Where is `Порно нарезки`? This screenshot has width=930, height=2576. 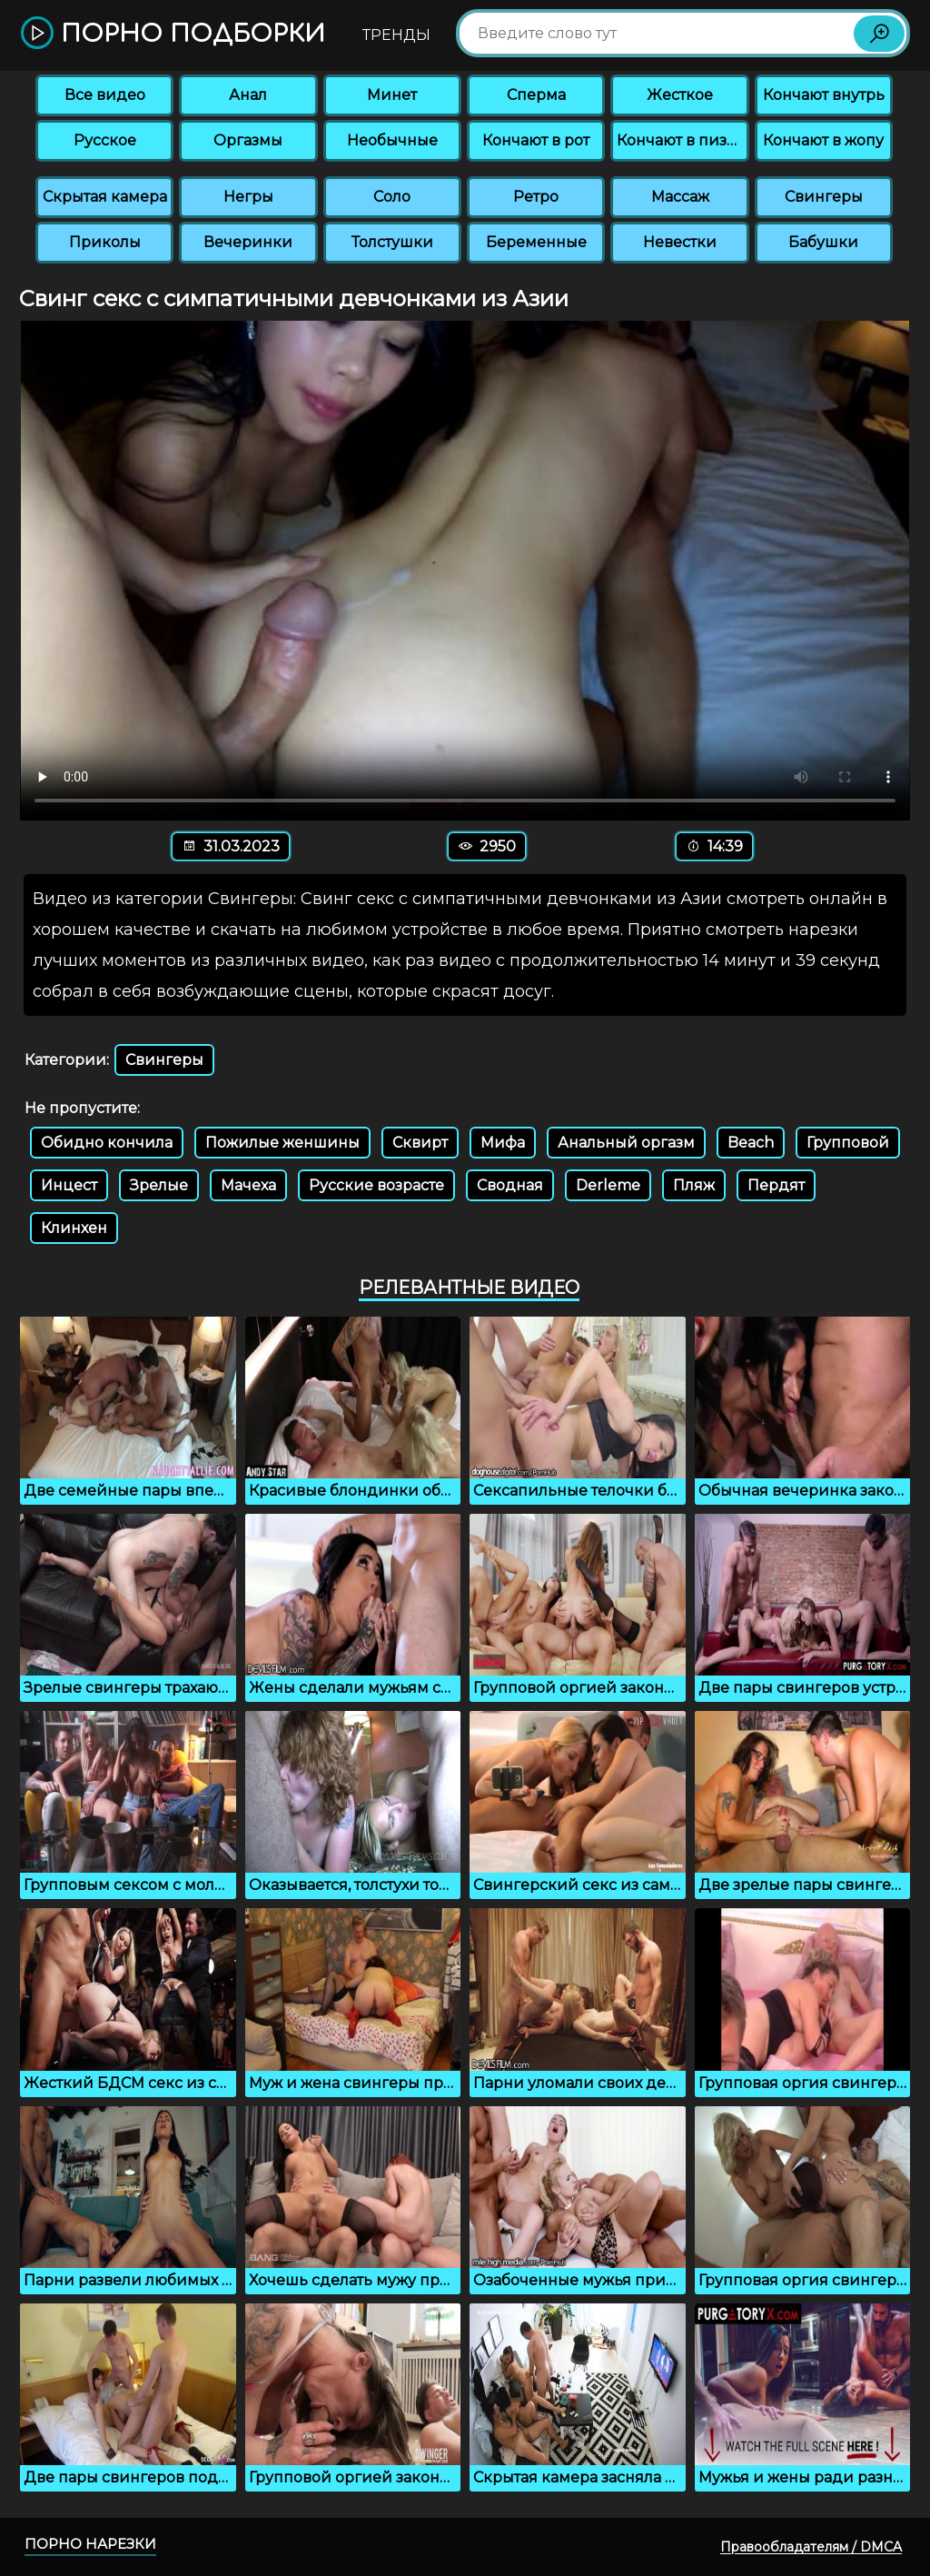
Порно нарезки is located at coordinates (90, 2543).